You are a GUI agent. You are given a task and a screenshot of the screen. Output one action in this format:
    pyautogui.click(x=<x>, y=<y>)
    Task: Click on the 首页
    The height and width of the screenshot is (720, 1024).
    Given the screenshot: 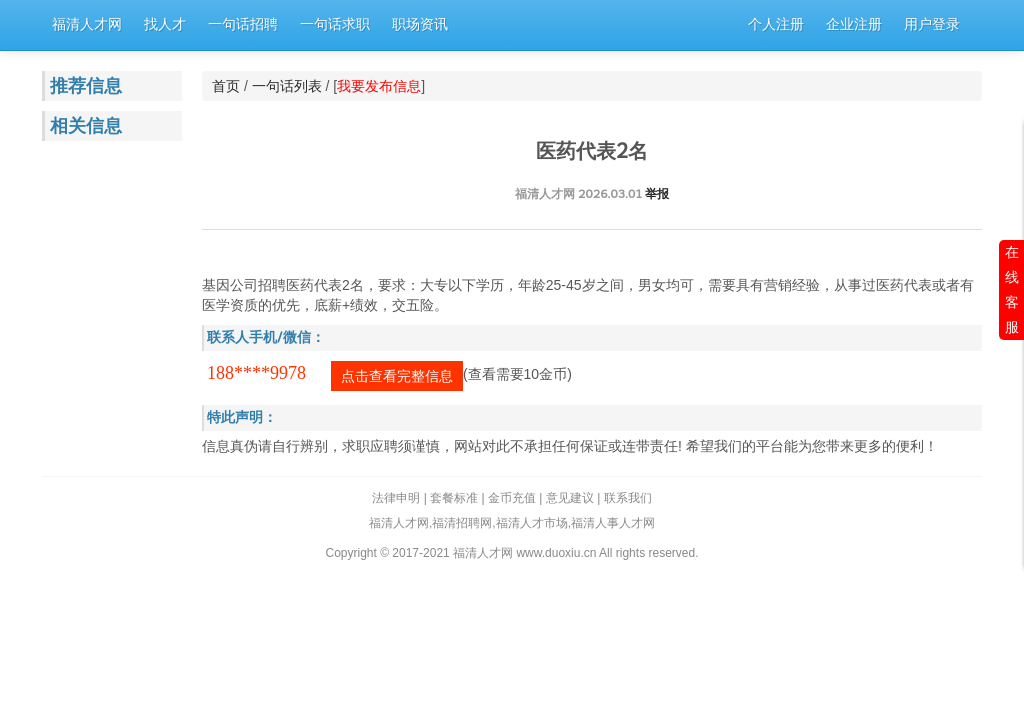 What is the action you would take?
    pyautogui.click(x=226, y=86)
    